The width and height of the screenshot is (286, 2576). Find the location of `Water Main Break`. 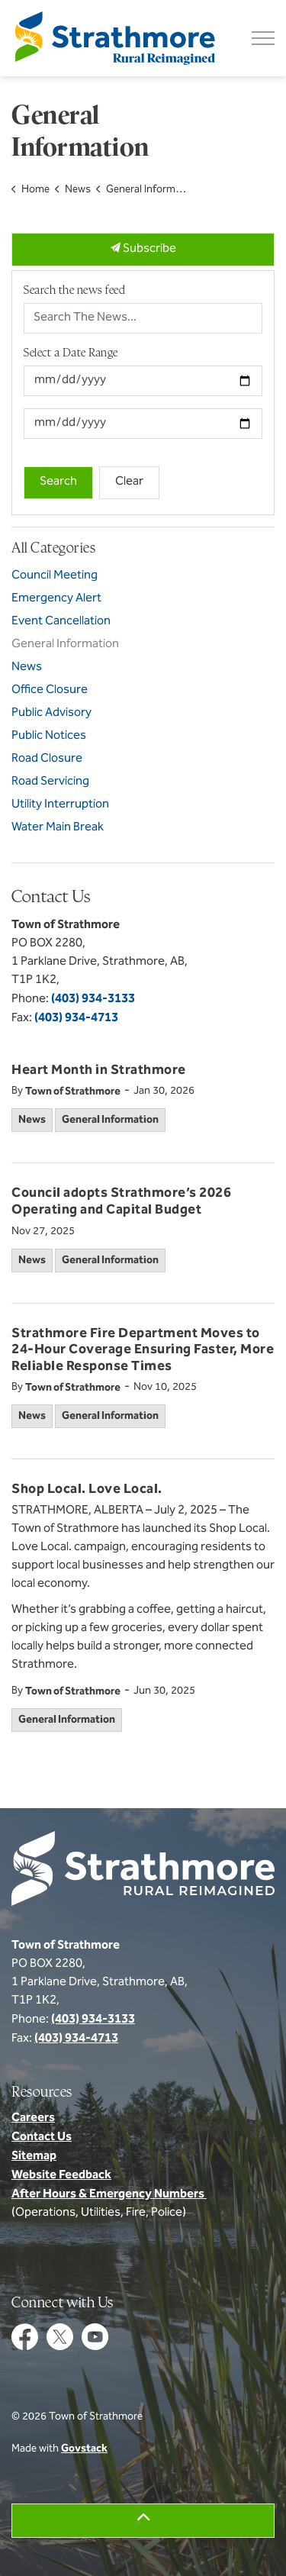

Water Main Break is located at coordinates (57, 828).